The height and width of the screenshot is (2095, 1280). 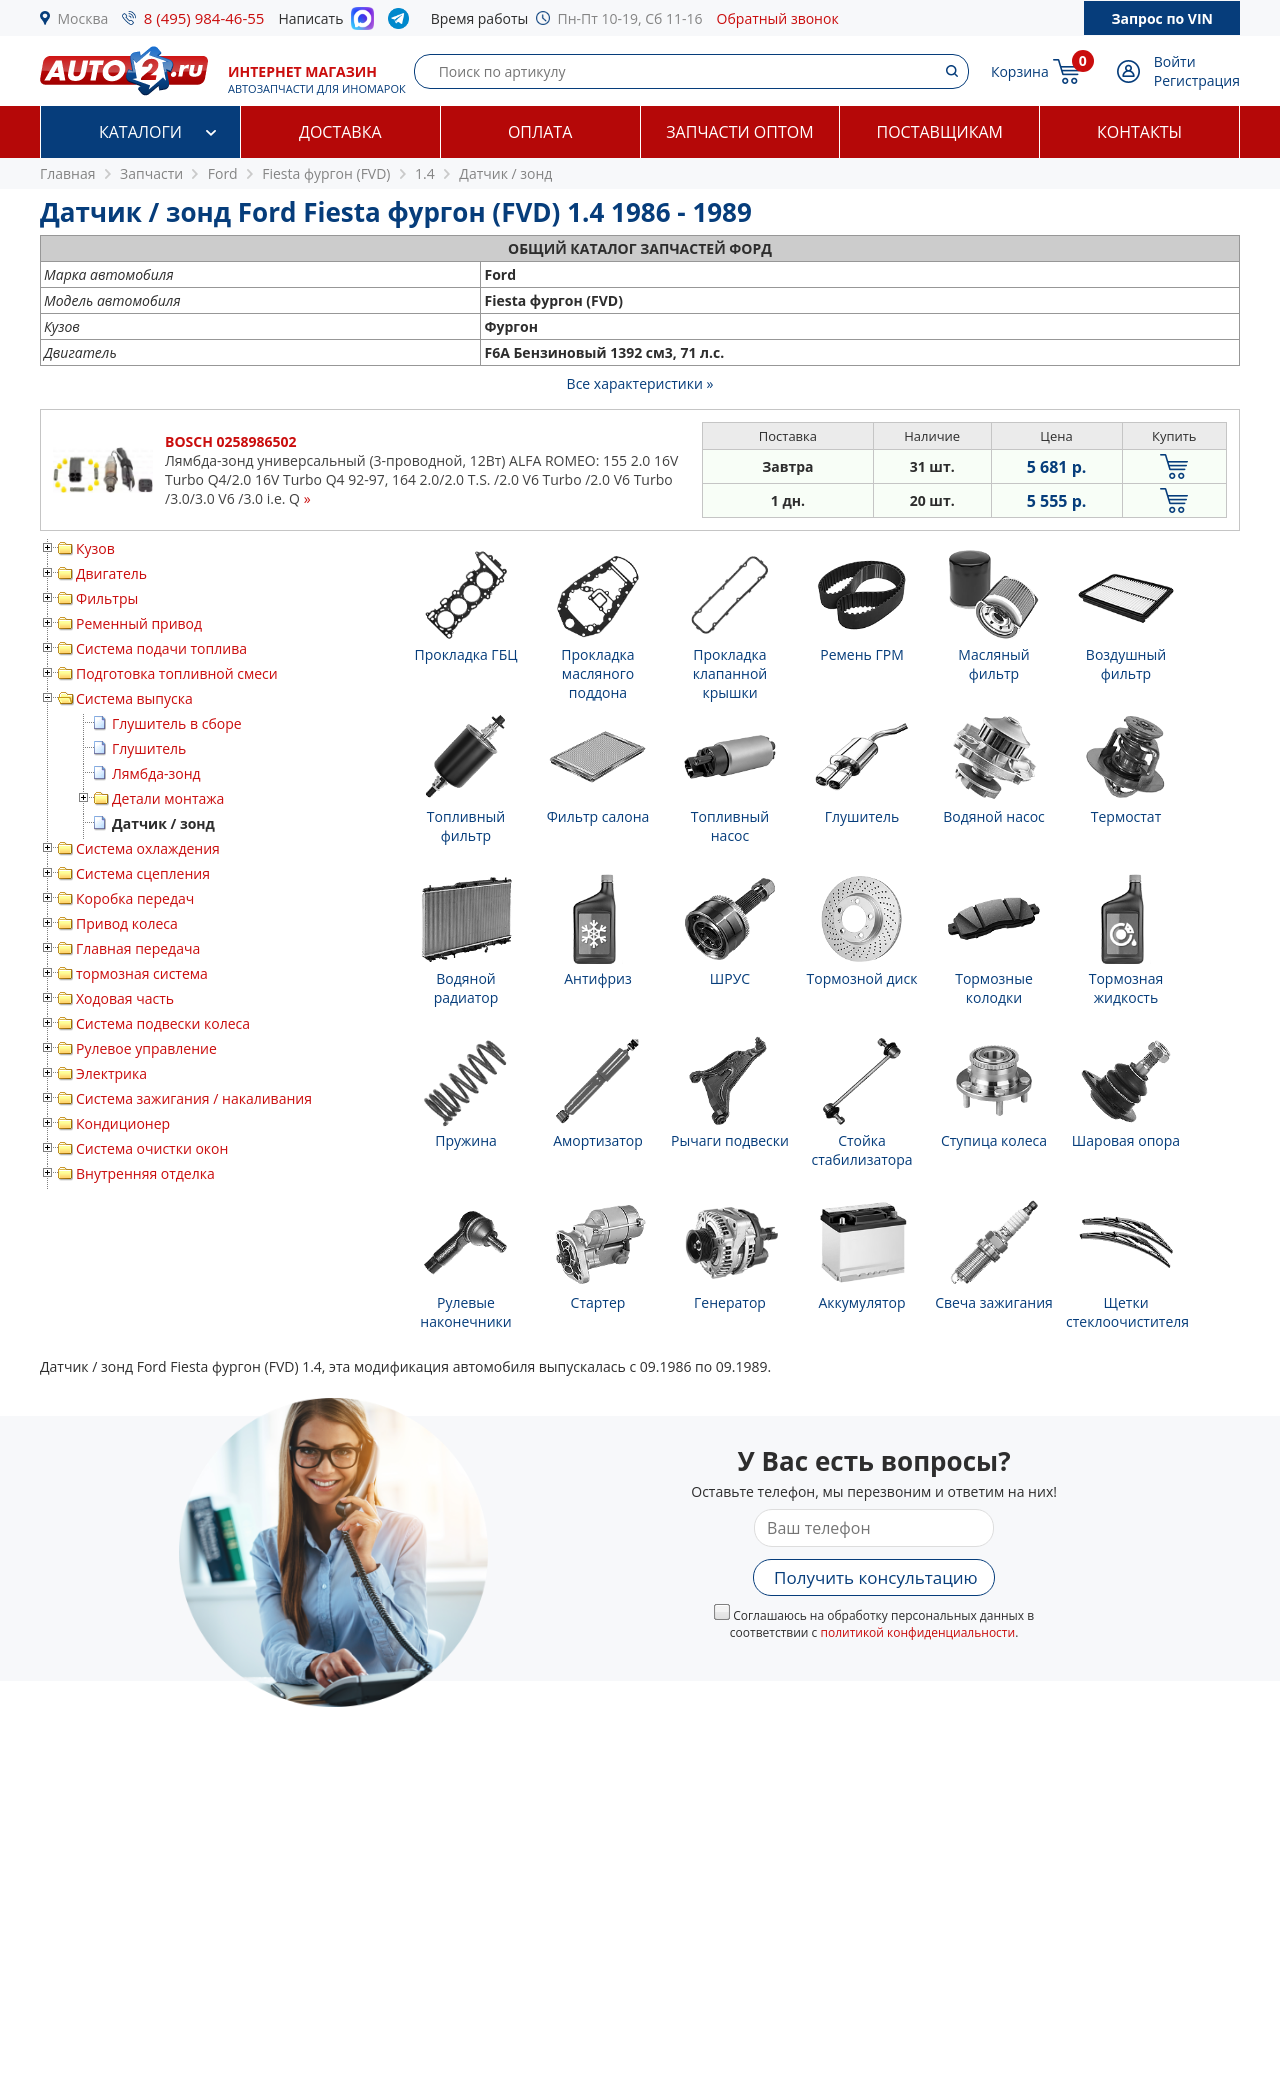 What do you see at coordinates (138, 948) in the screenshot?
I see `Главная передача` at bounding box center [138, 948].